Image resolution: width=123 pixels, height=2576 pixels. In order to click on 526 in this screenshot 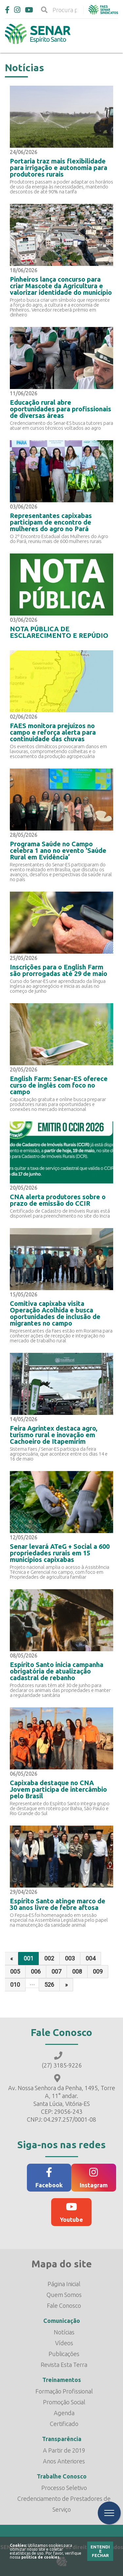, I will do `click(49, 1984)`.